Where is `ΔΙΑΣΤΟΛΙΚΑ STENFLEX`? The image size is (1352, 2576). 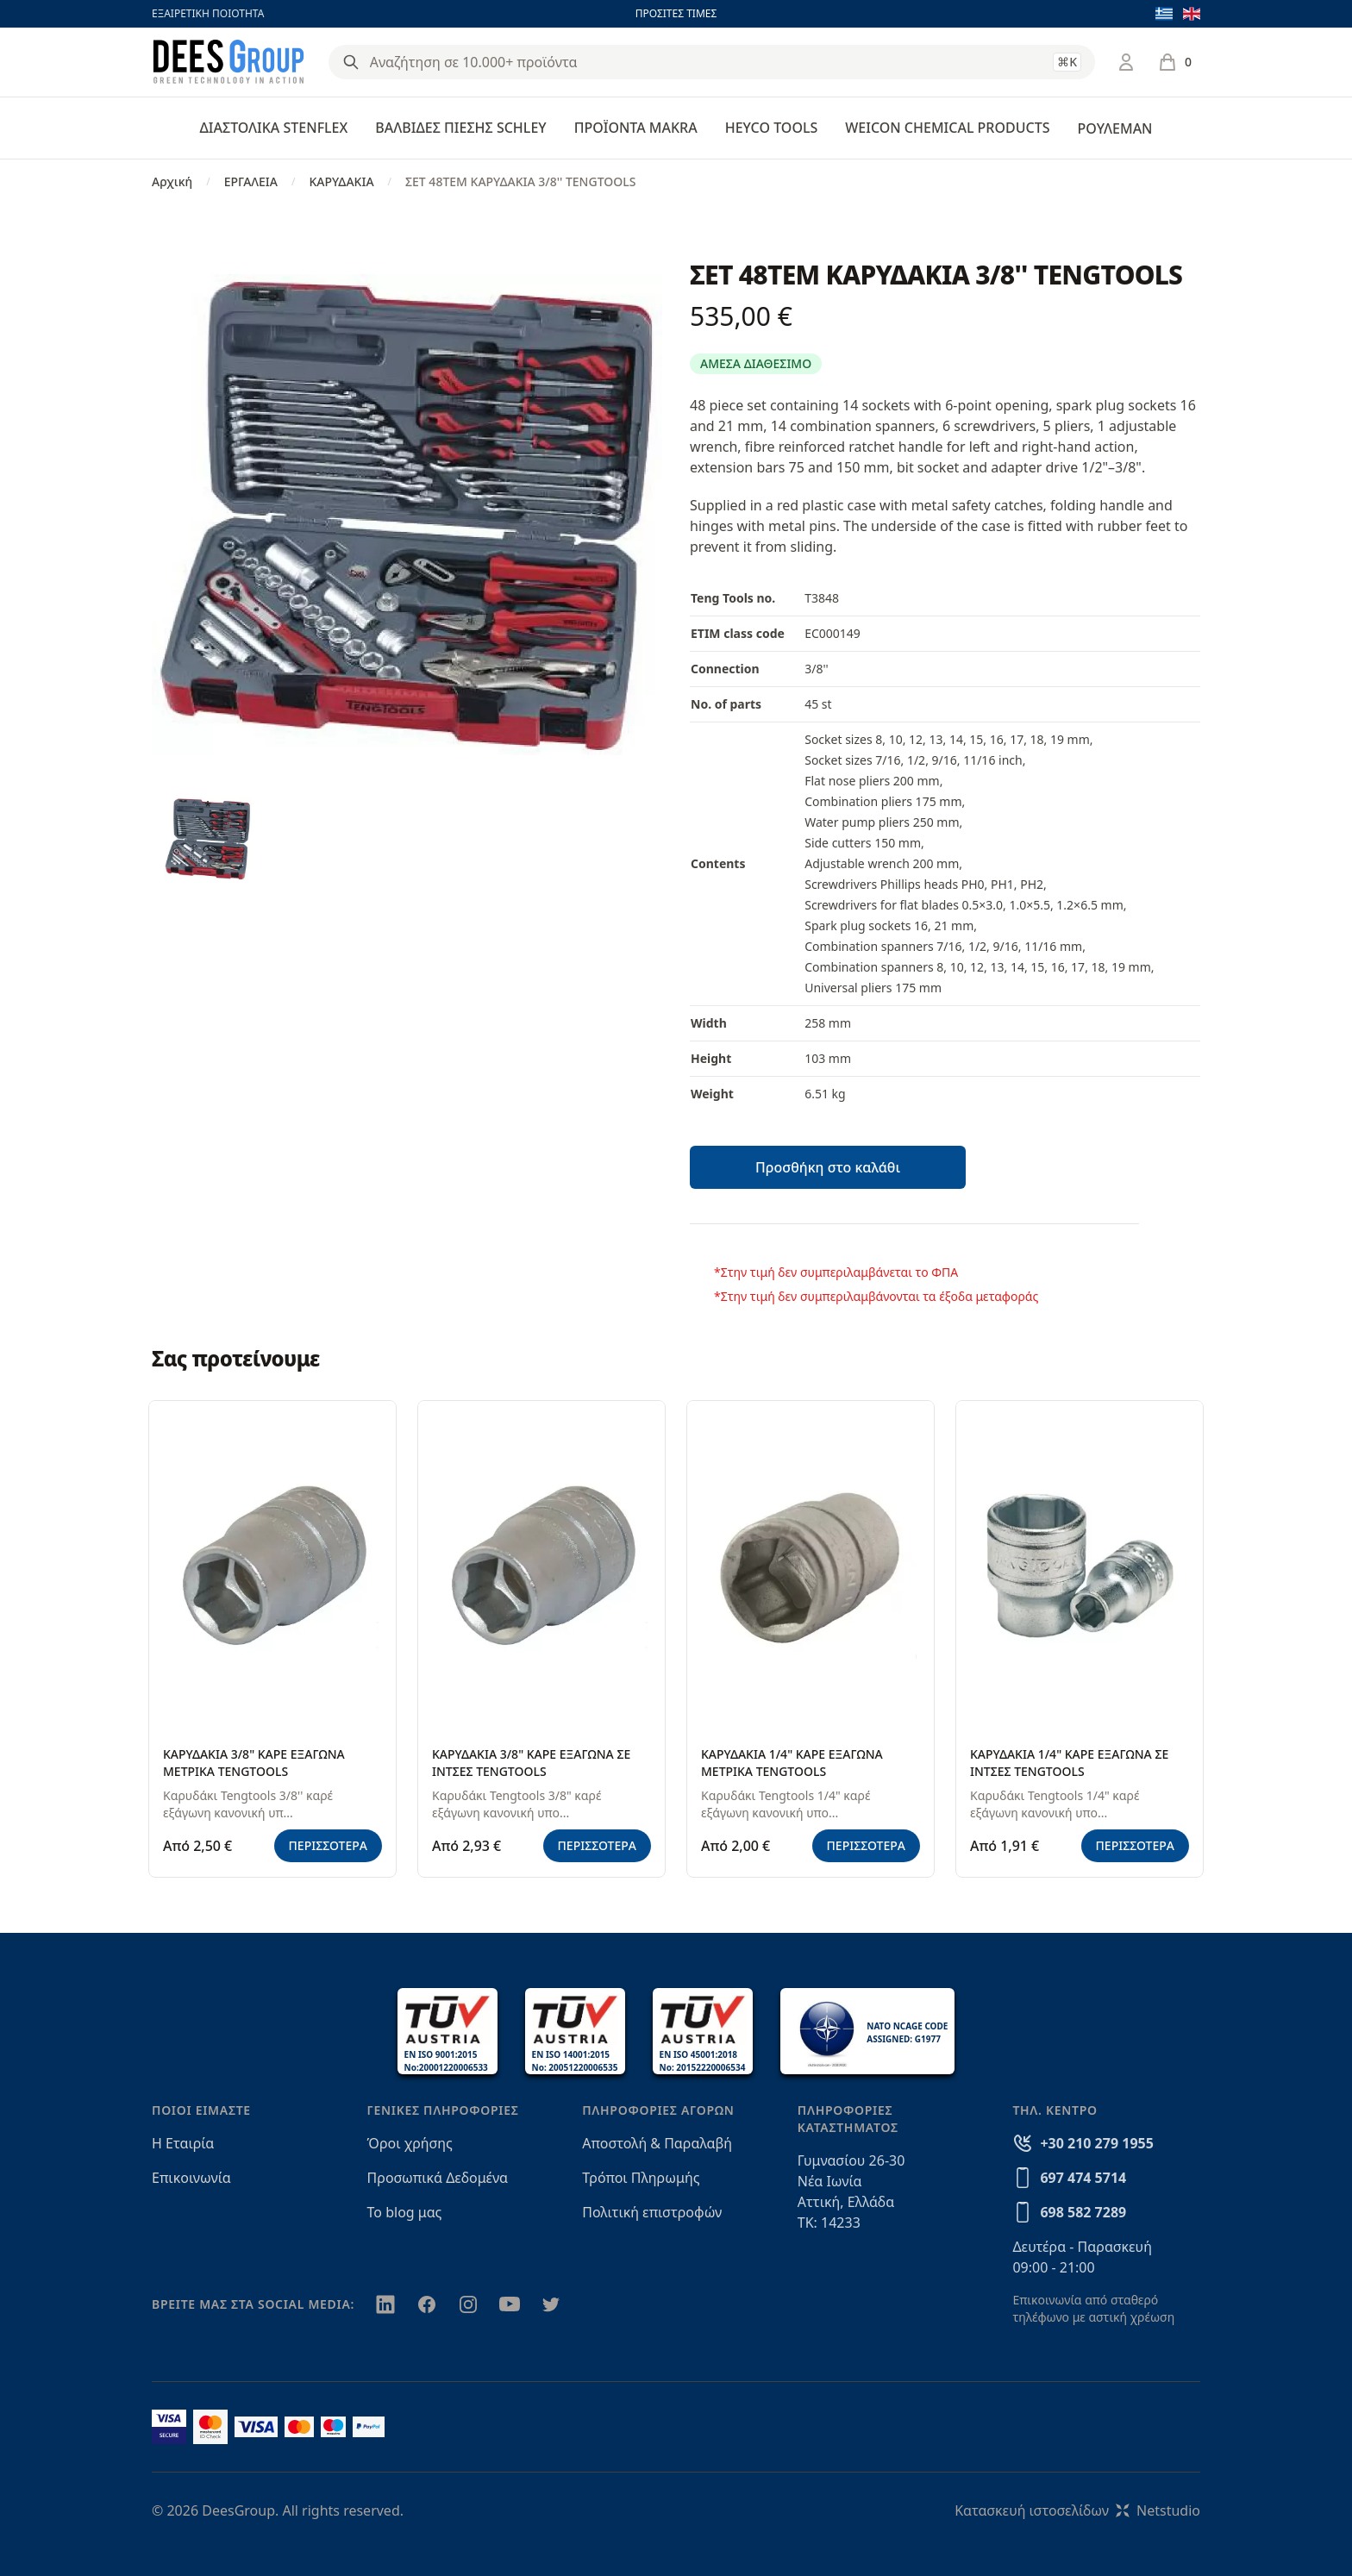
ΔΙΑΣΤΟΛΙΚΑ STENFLEX is located at coordinates (274, 127).